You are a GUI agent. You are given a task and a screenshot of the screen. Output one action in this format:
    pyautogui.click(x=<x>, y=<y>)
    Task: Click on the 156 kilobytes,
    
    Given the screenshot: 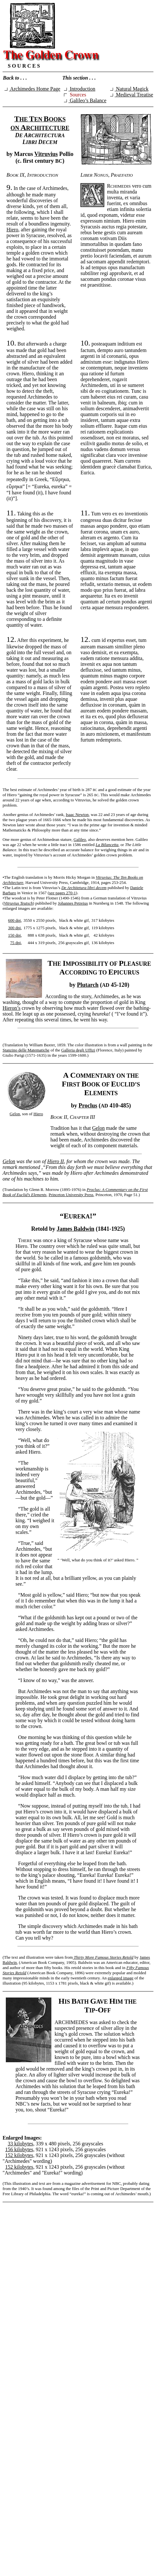 What is the action you would take?
    pyautogui.click(x=20, y=2149)
    